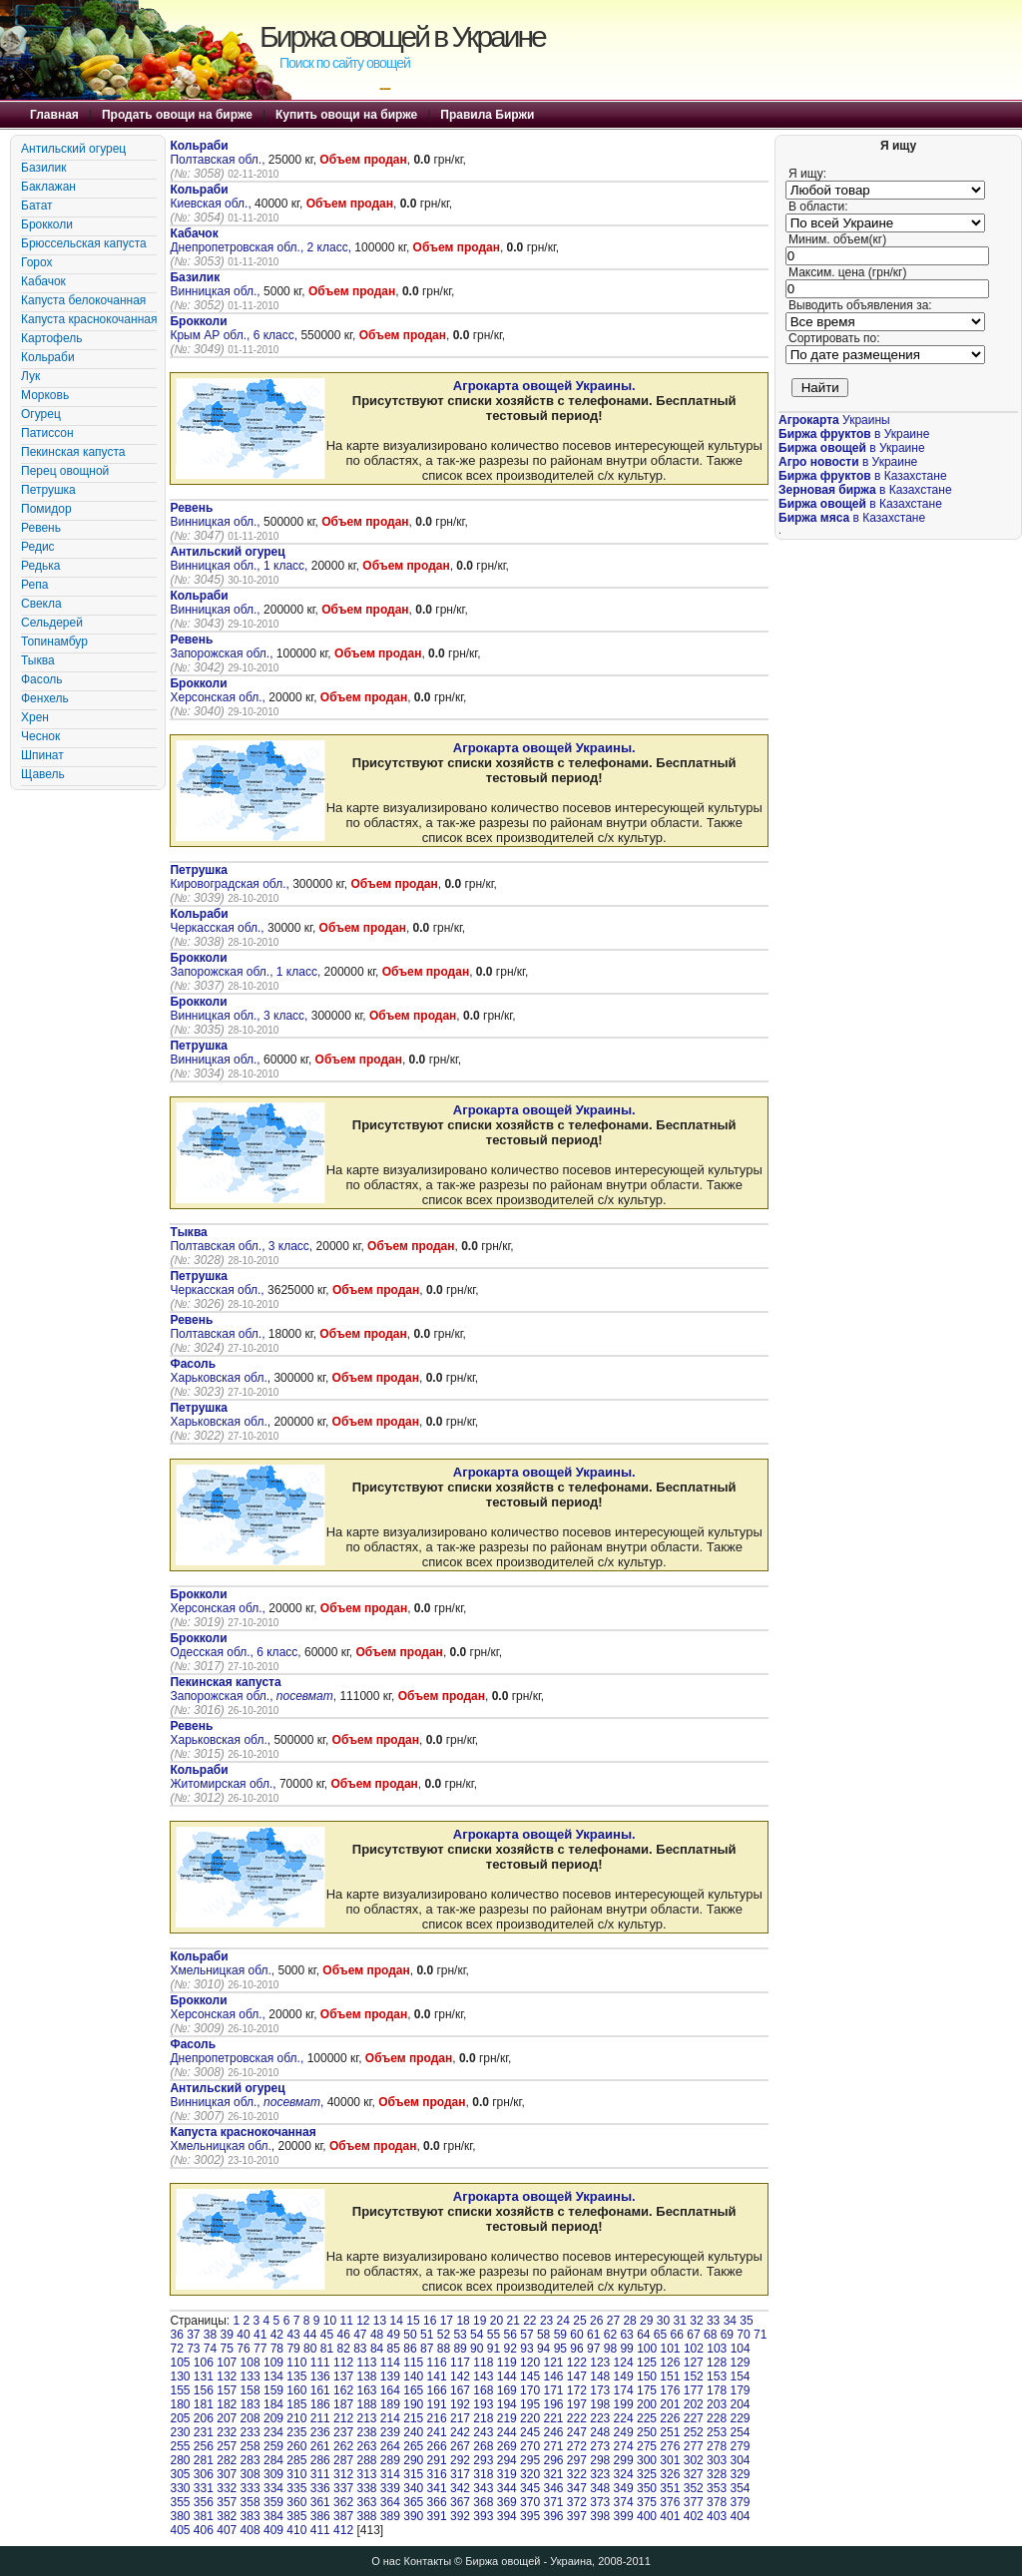 The width and height of the screenshot is (1022, 2576). Describe the element at coordinates (273, 2474) in the screenshot. I see `309` at that location.